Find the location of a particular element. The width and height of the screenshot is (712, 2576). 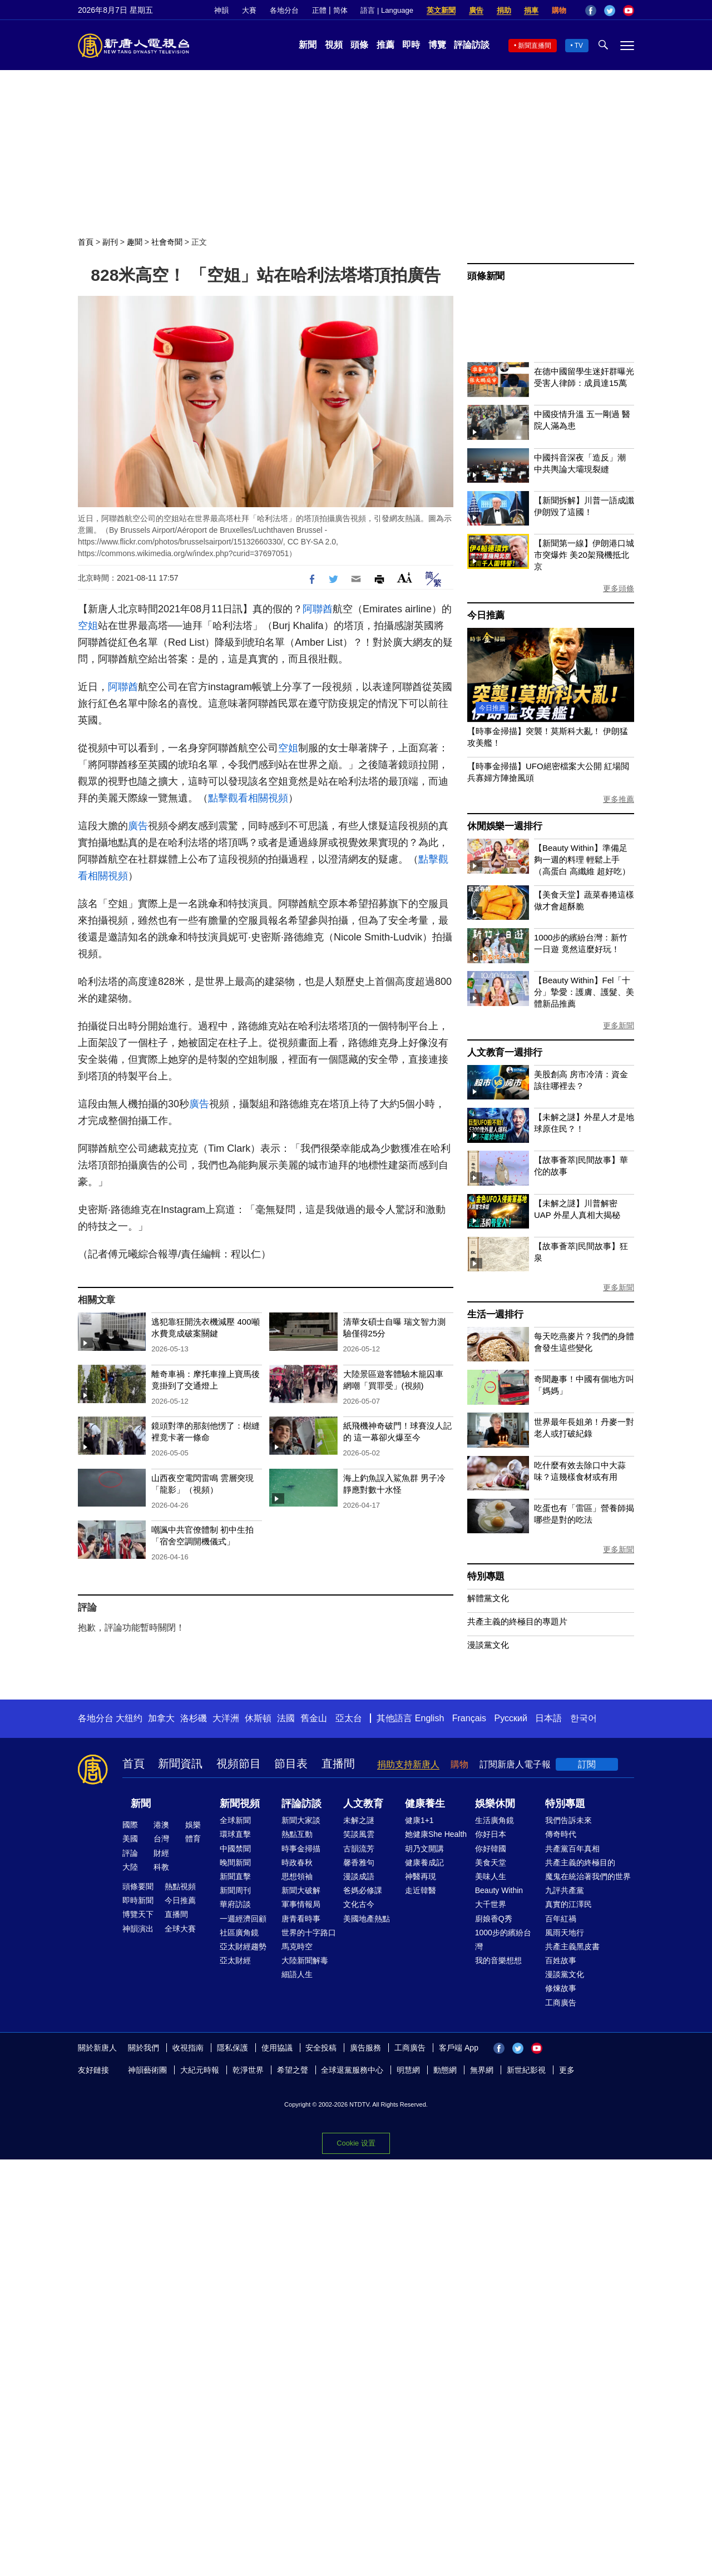

頭條新聞 is located at coordinates (486, 276).